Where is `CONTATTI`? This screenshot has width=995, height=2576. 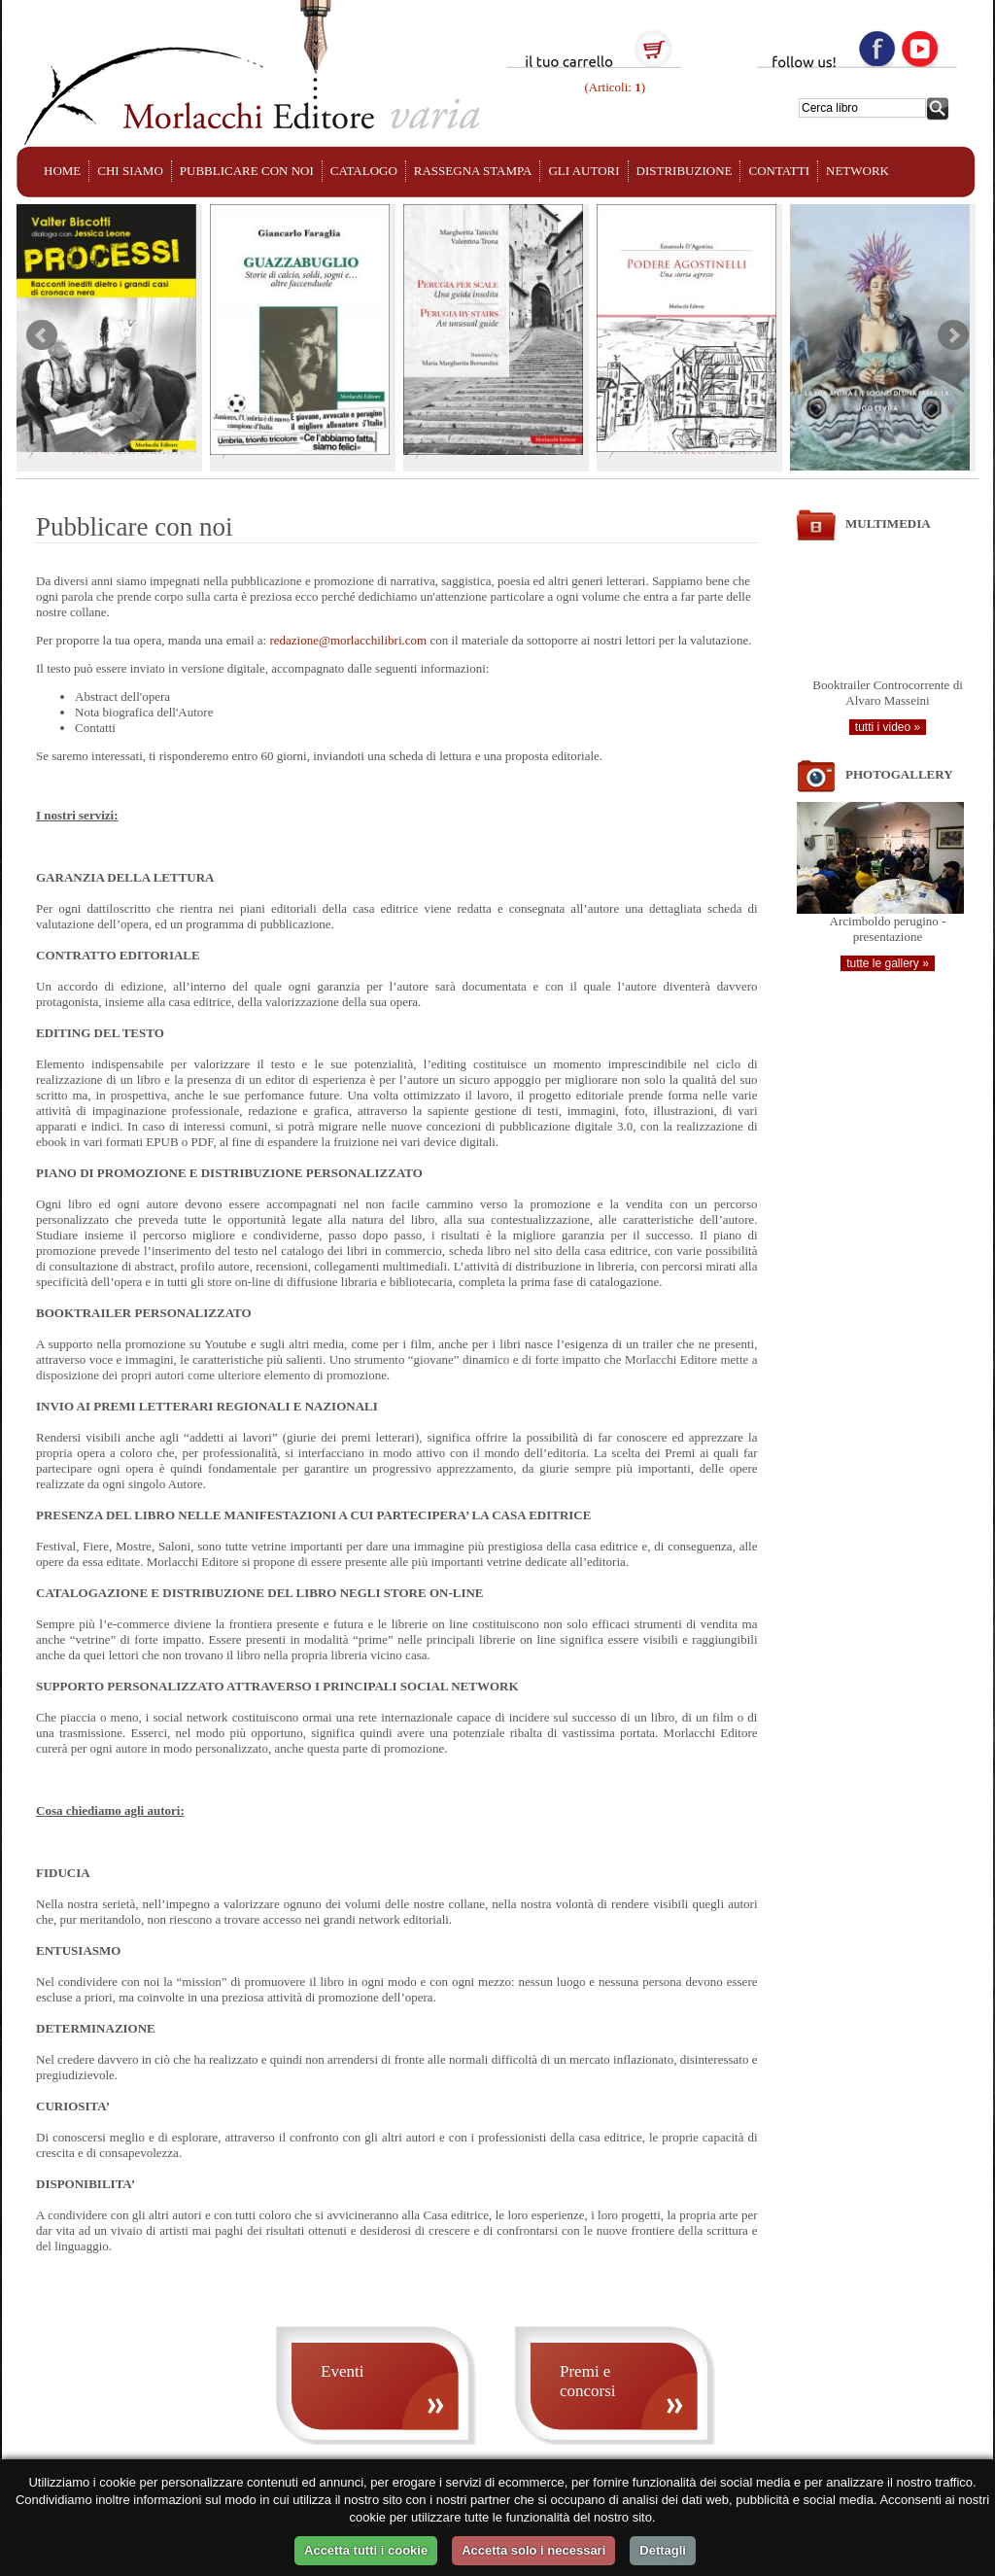
CONTATTI is located at coordinates (778, 170).